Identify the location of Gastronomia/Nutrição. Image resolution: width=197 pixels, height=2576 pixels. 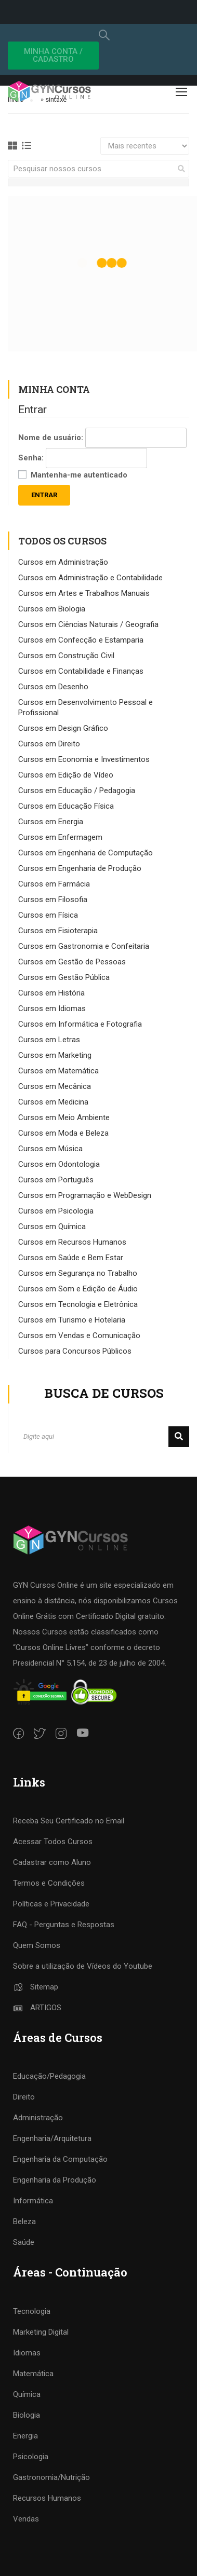
(51, 2477).